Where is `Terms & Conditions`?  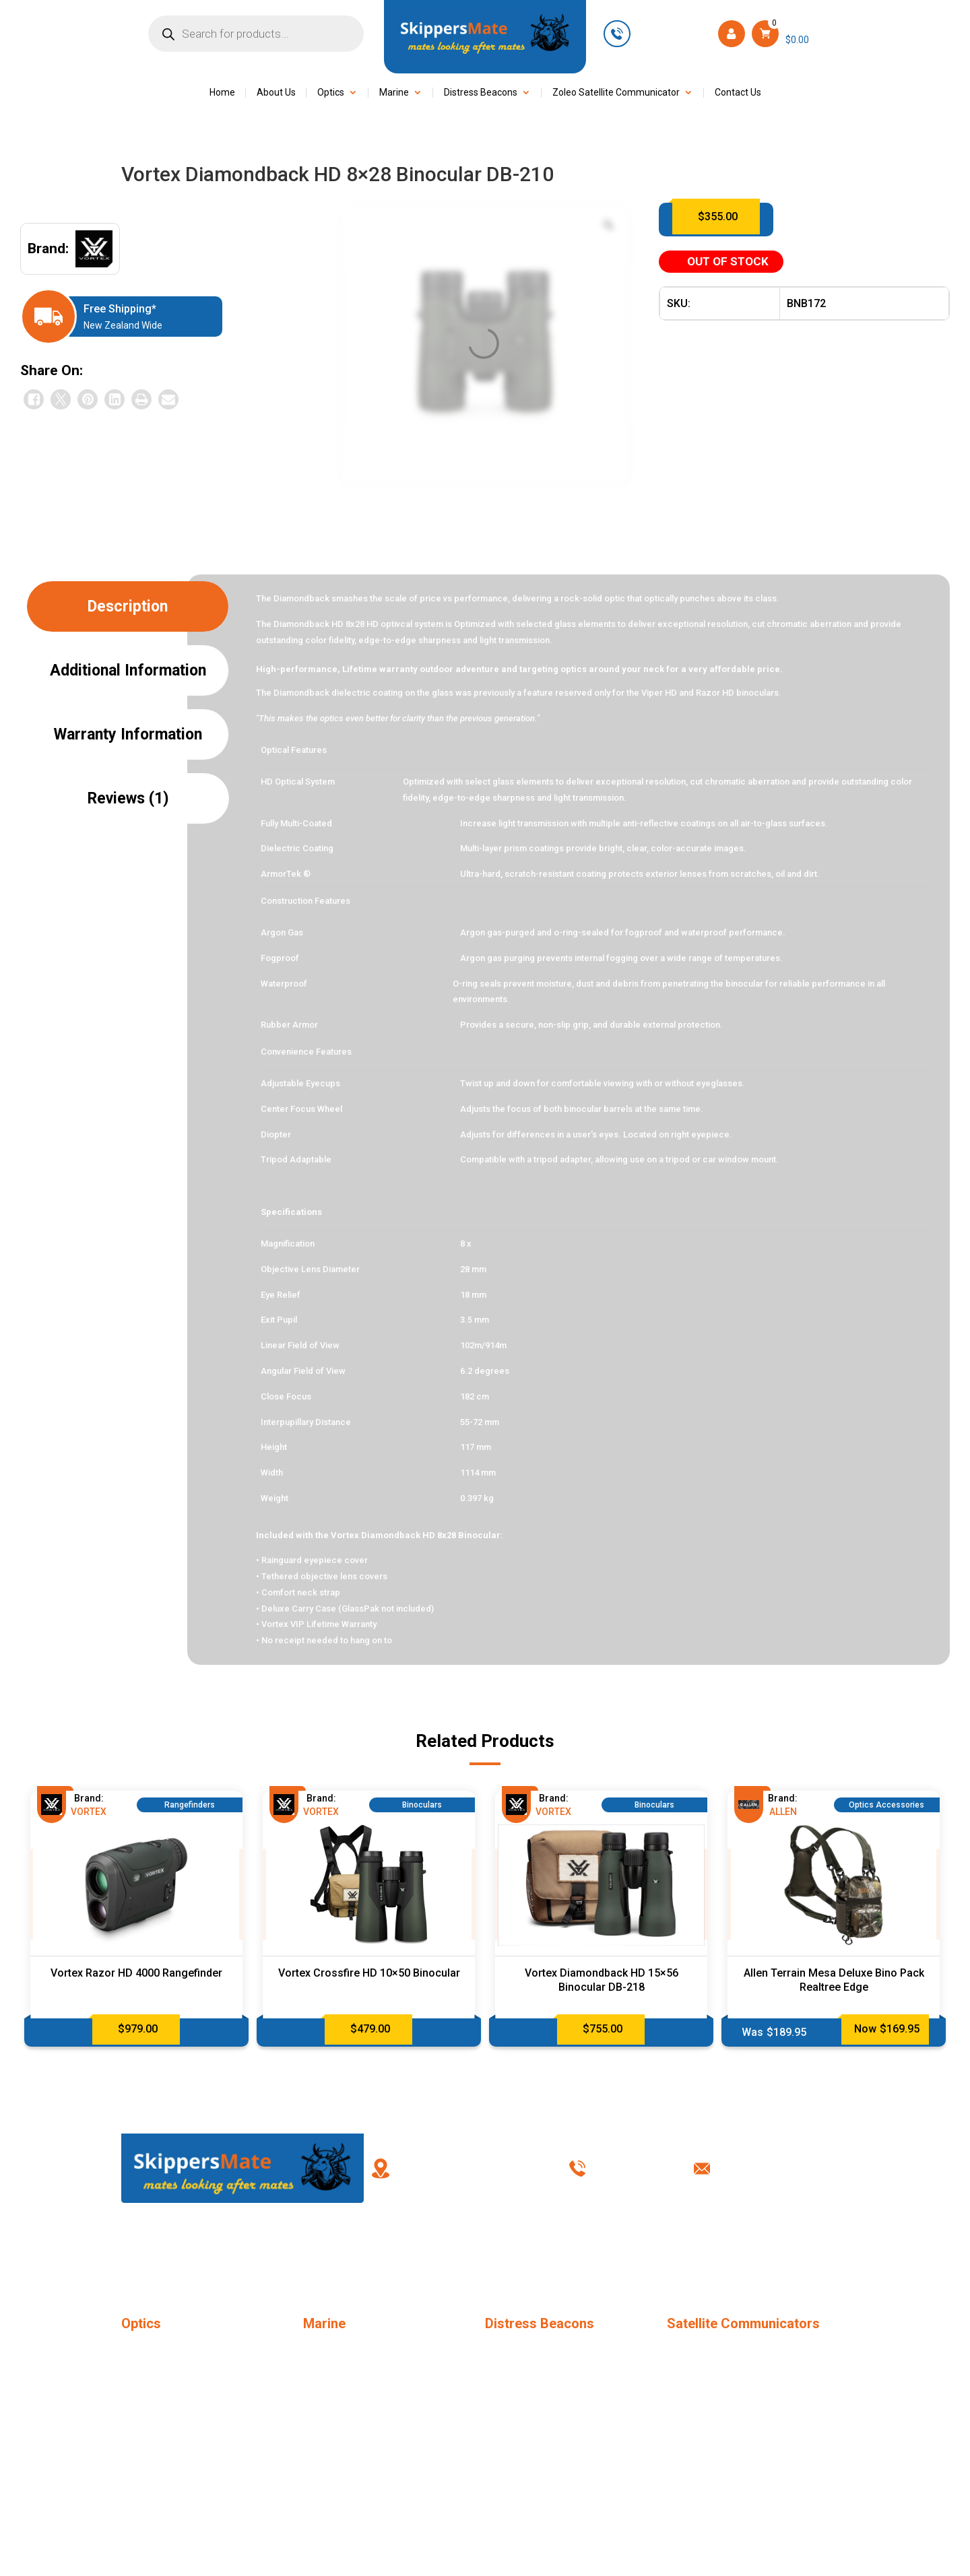 Terms & Conditions is located at coordinates (530, 2249).